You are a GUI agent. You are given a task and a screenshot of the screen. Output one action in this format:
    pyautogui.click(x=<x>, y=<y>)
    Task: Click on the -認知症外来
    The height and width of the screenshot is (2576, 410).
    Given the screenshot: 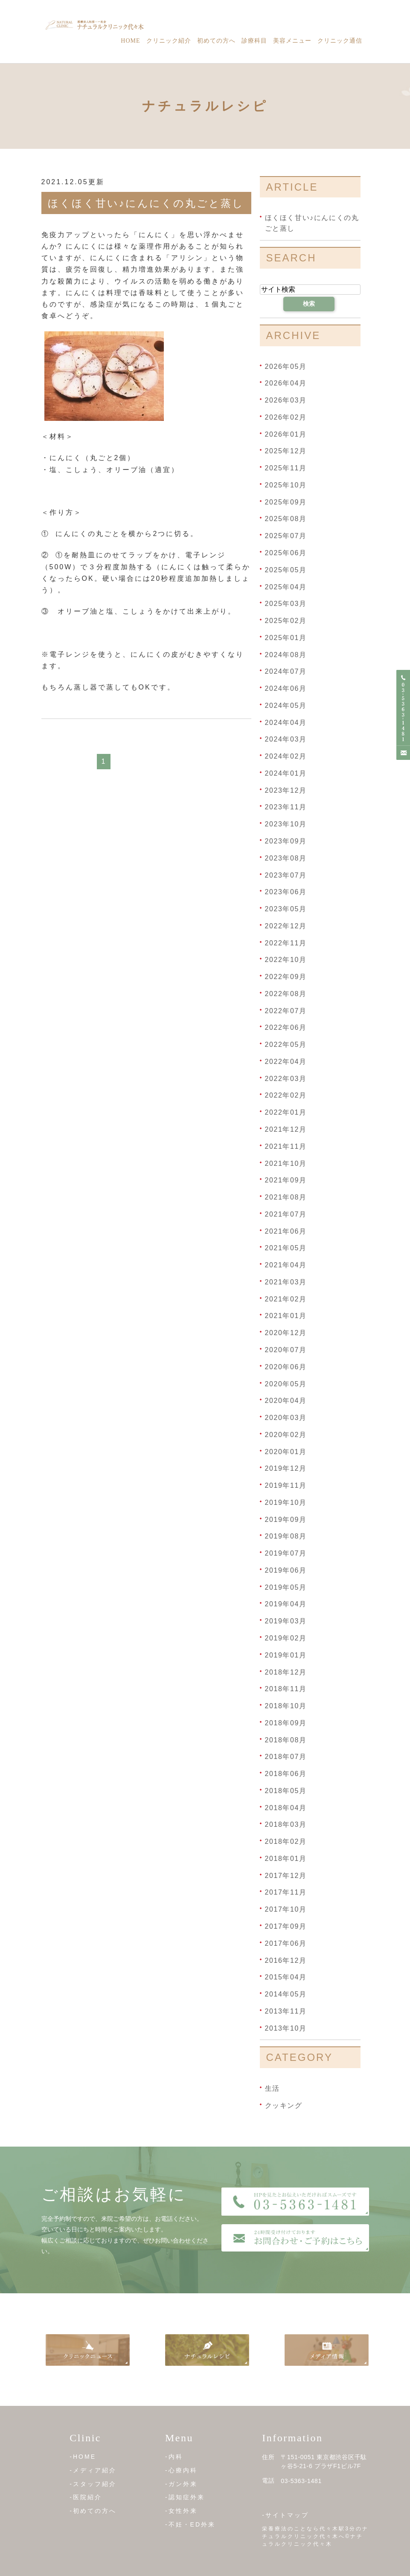 What is the action you would take?
    pyautogui.click(x=185, y=2497)
    